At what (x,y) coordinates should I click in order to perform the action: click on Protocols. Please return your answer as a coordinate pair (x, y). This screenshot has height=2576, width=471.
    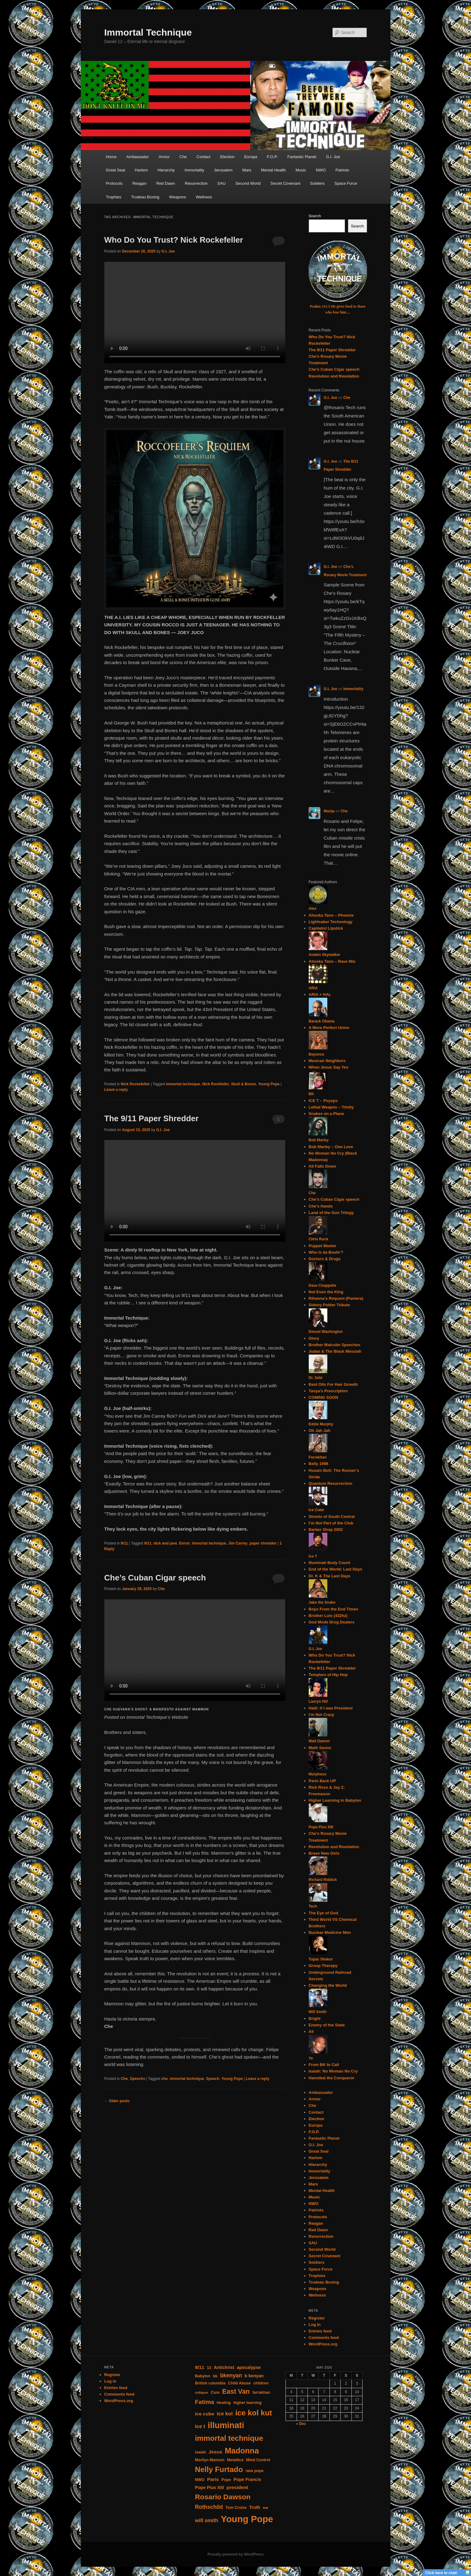
    Looking at the image, I should click on (114, 183).